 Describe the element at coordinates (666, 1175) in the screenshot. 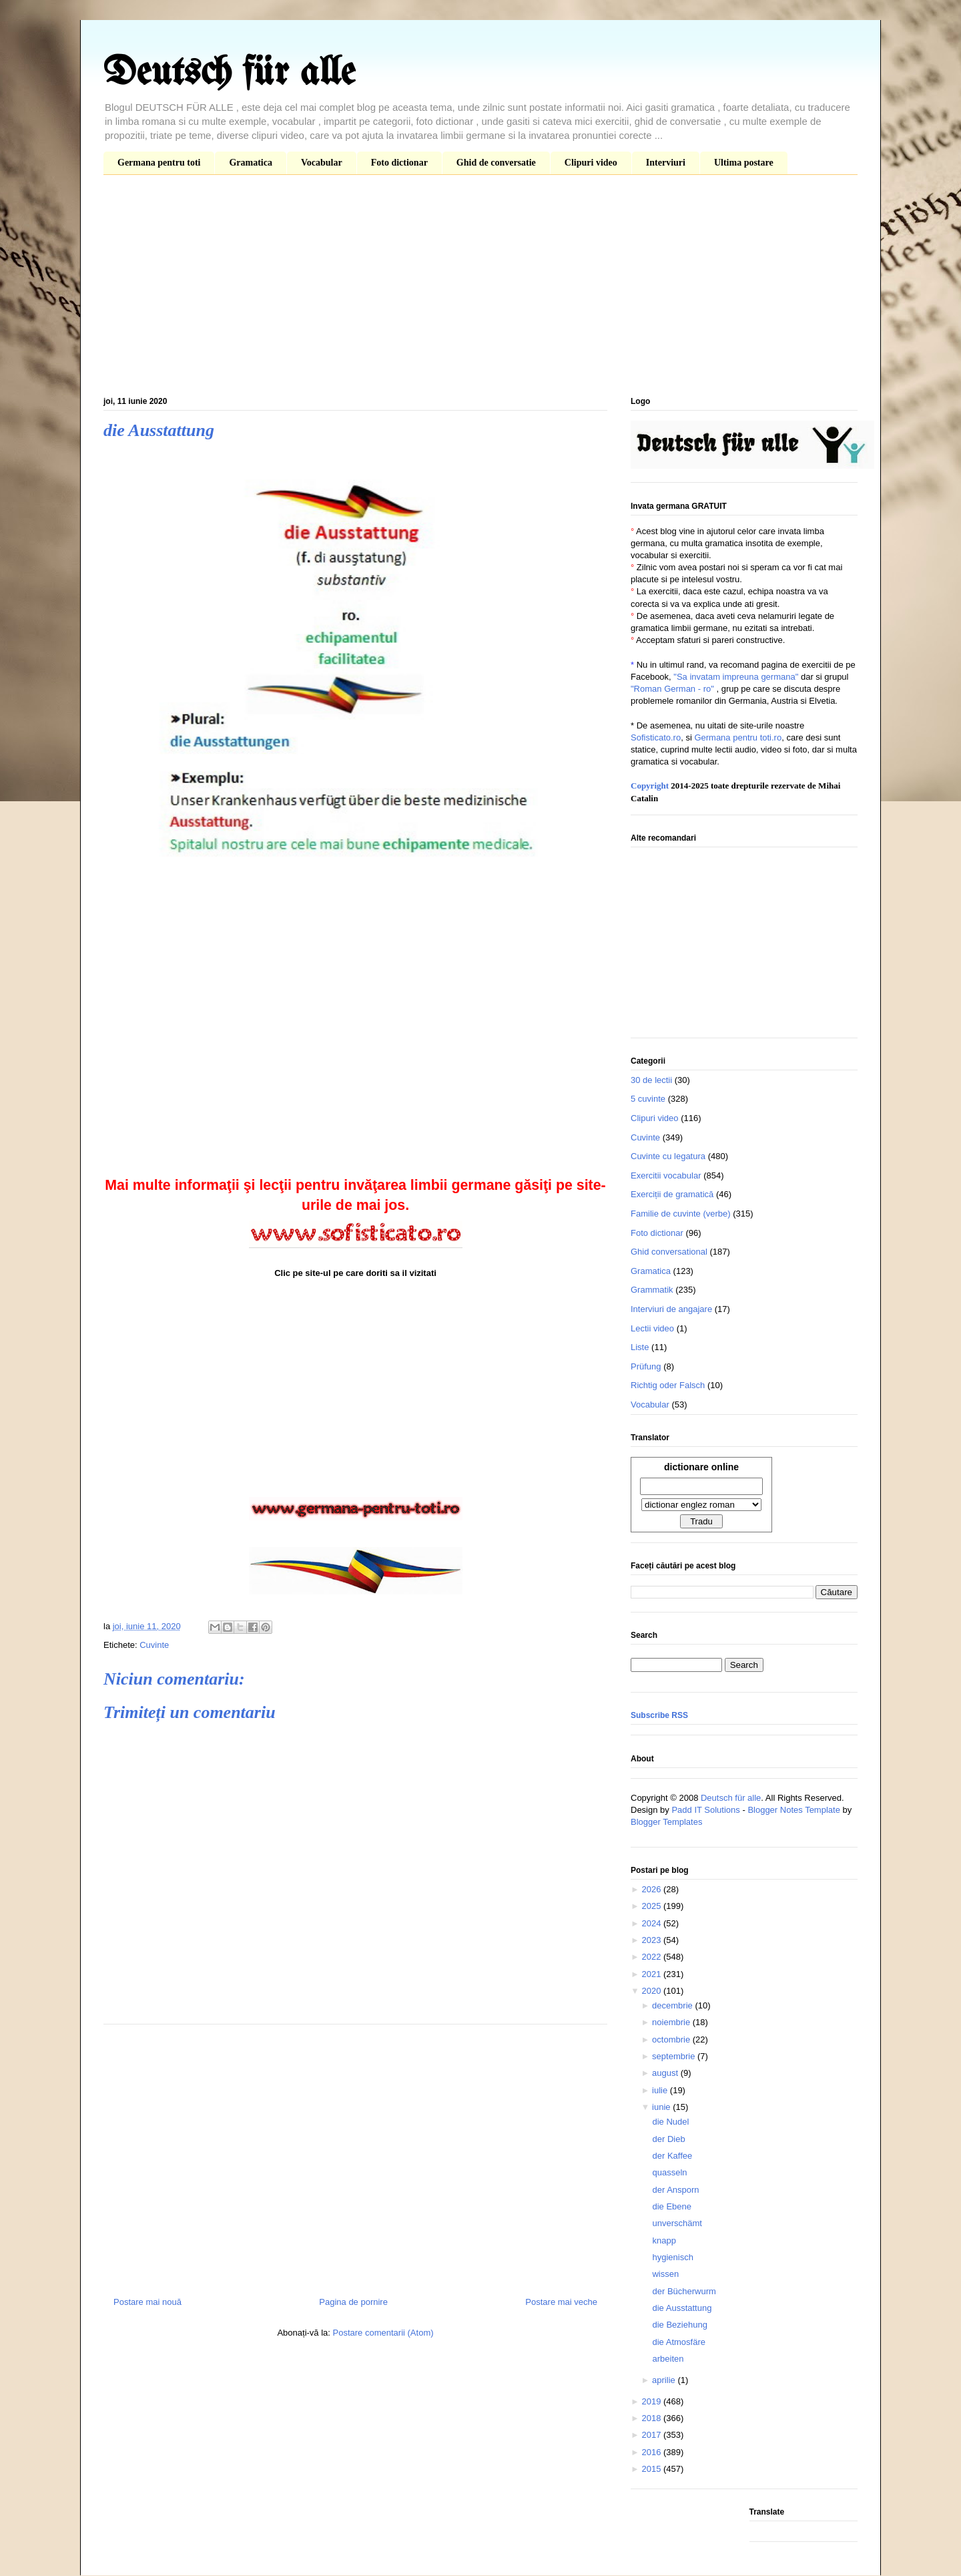

I see `Exercitii vocabular` at that location.